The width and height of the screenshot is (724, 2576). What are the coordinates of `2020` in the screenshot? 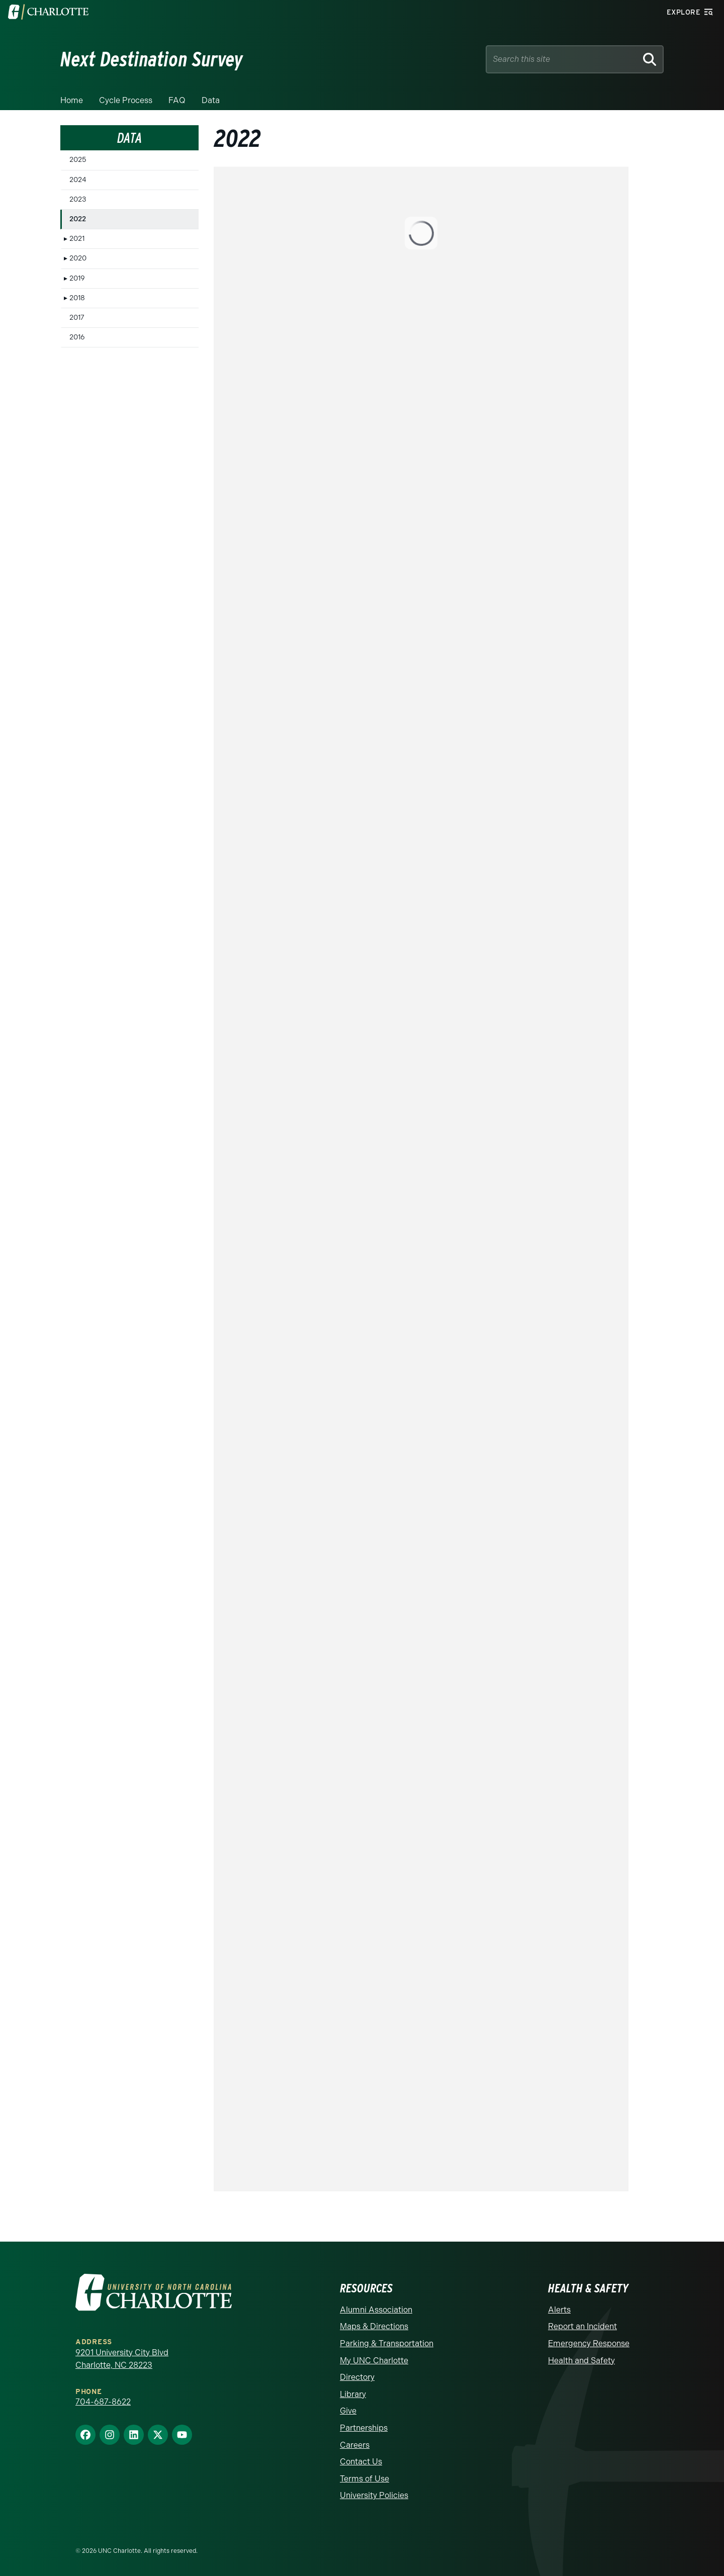 It's located at (77, 258).